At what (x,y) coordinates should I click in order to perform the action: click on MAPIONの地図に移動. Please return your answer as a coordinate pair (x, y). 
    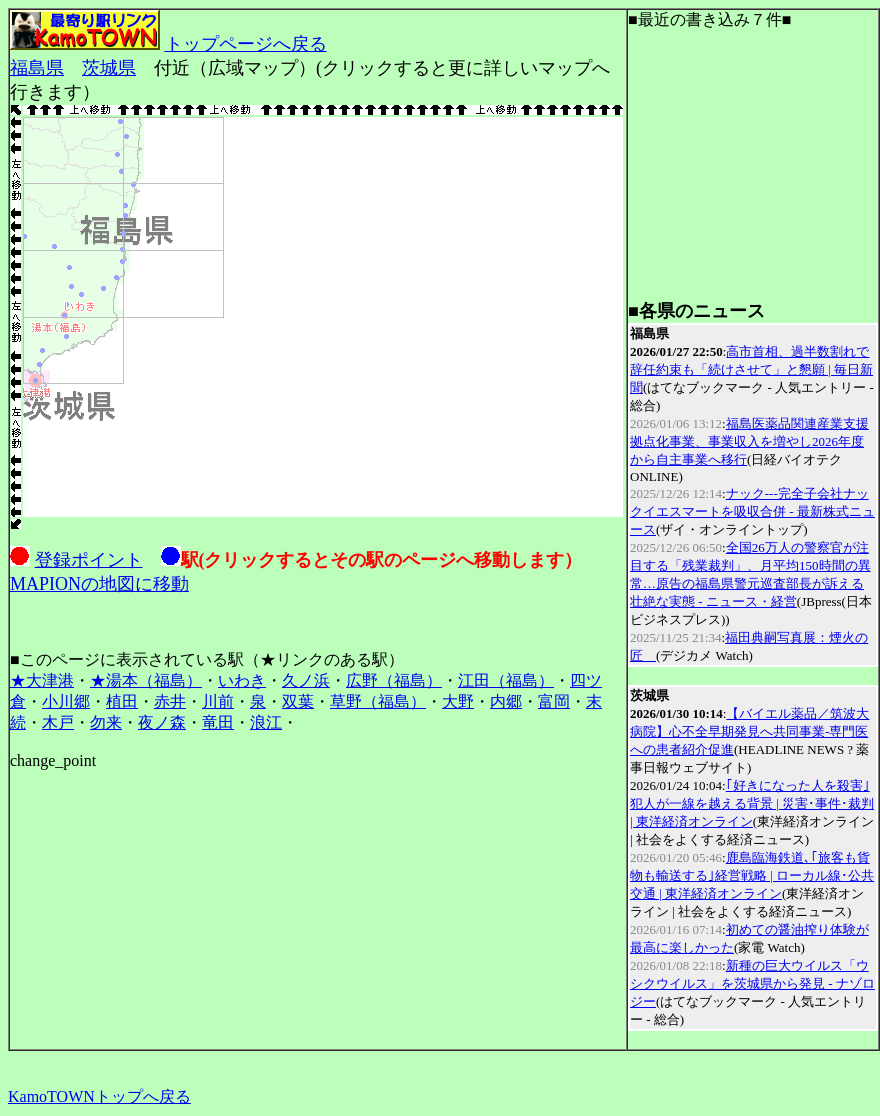
    Looking at the image, I should click on (99, 584).